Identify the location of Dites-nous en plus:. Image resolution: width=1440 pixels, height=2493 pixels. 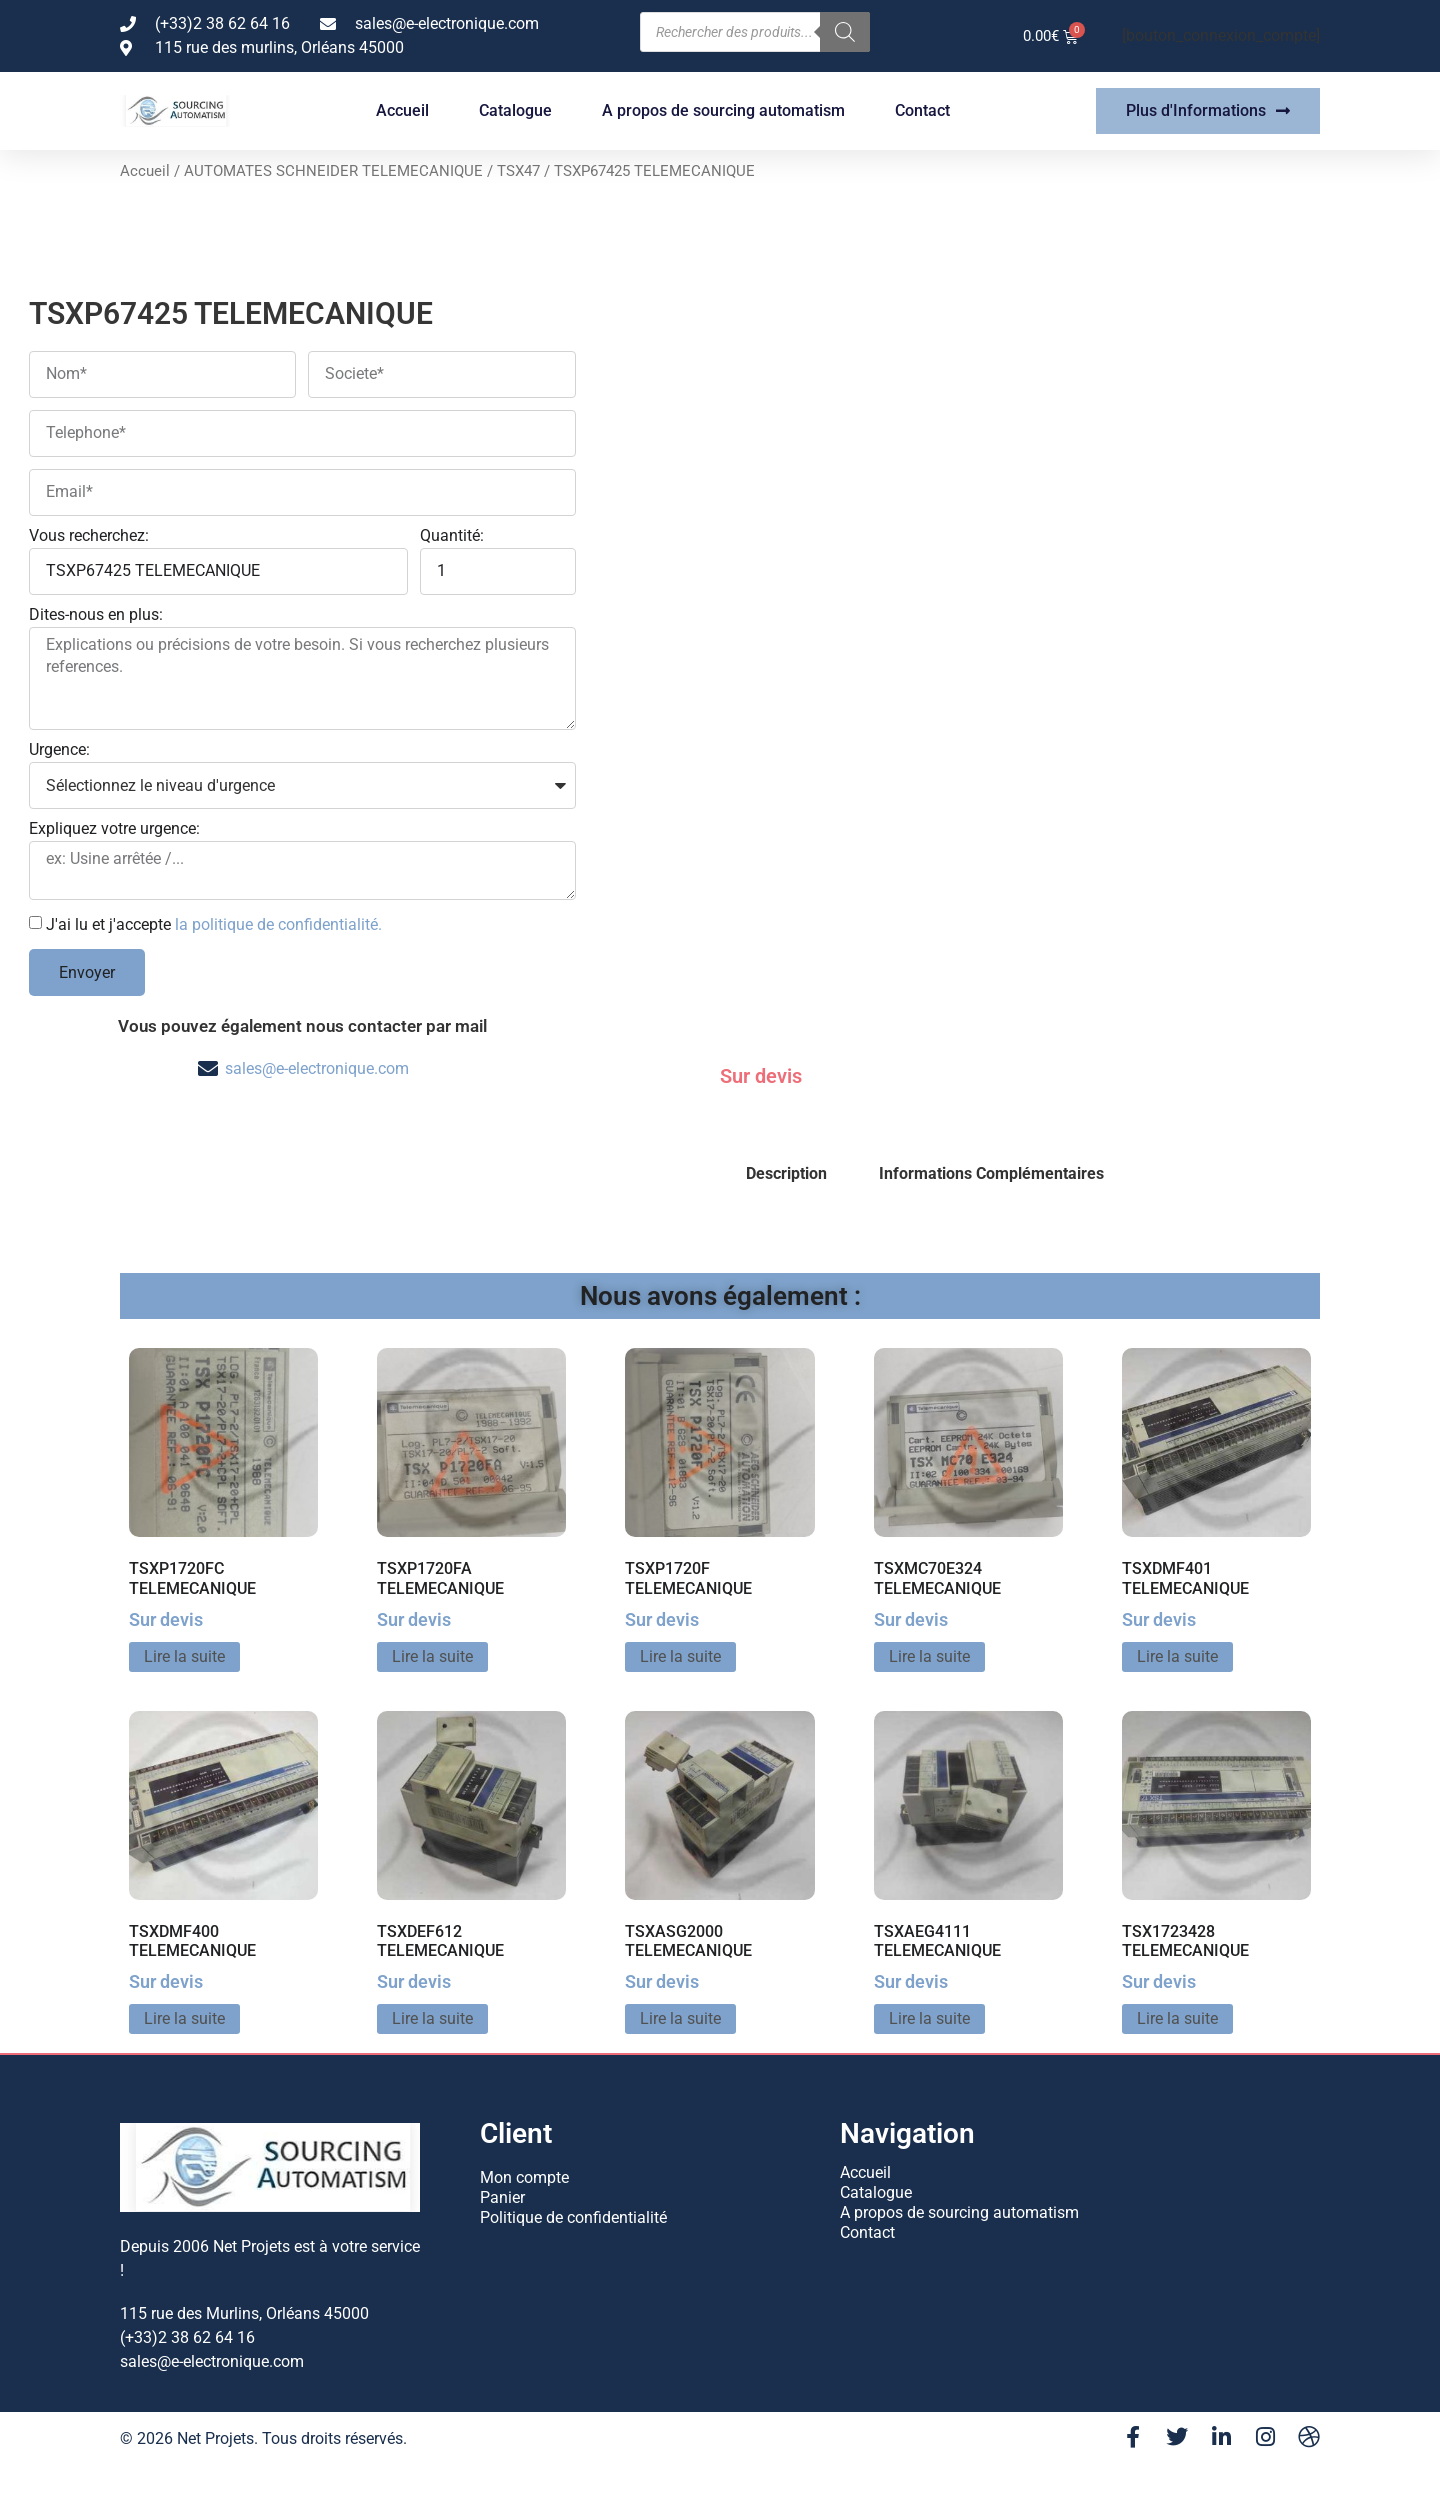
(96, 615).